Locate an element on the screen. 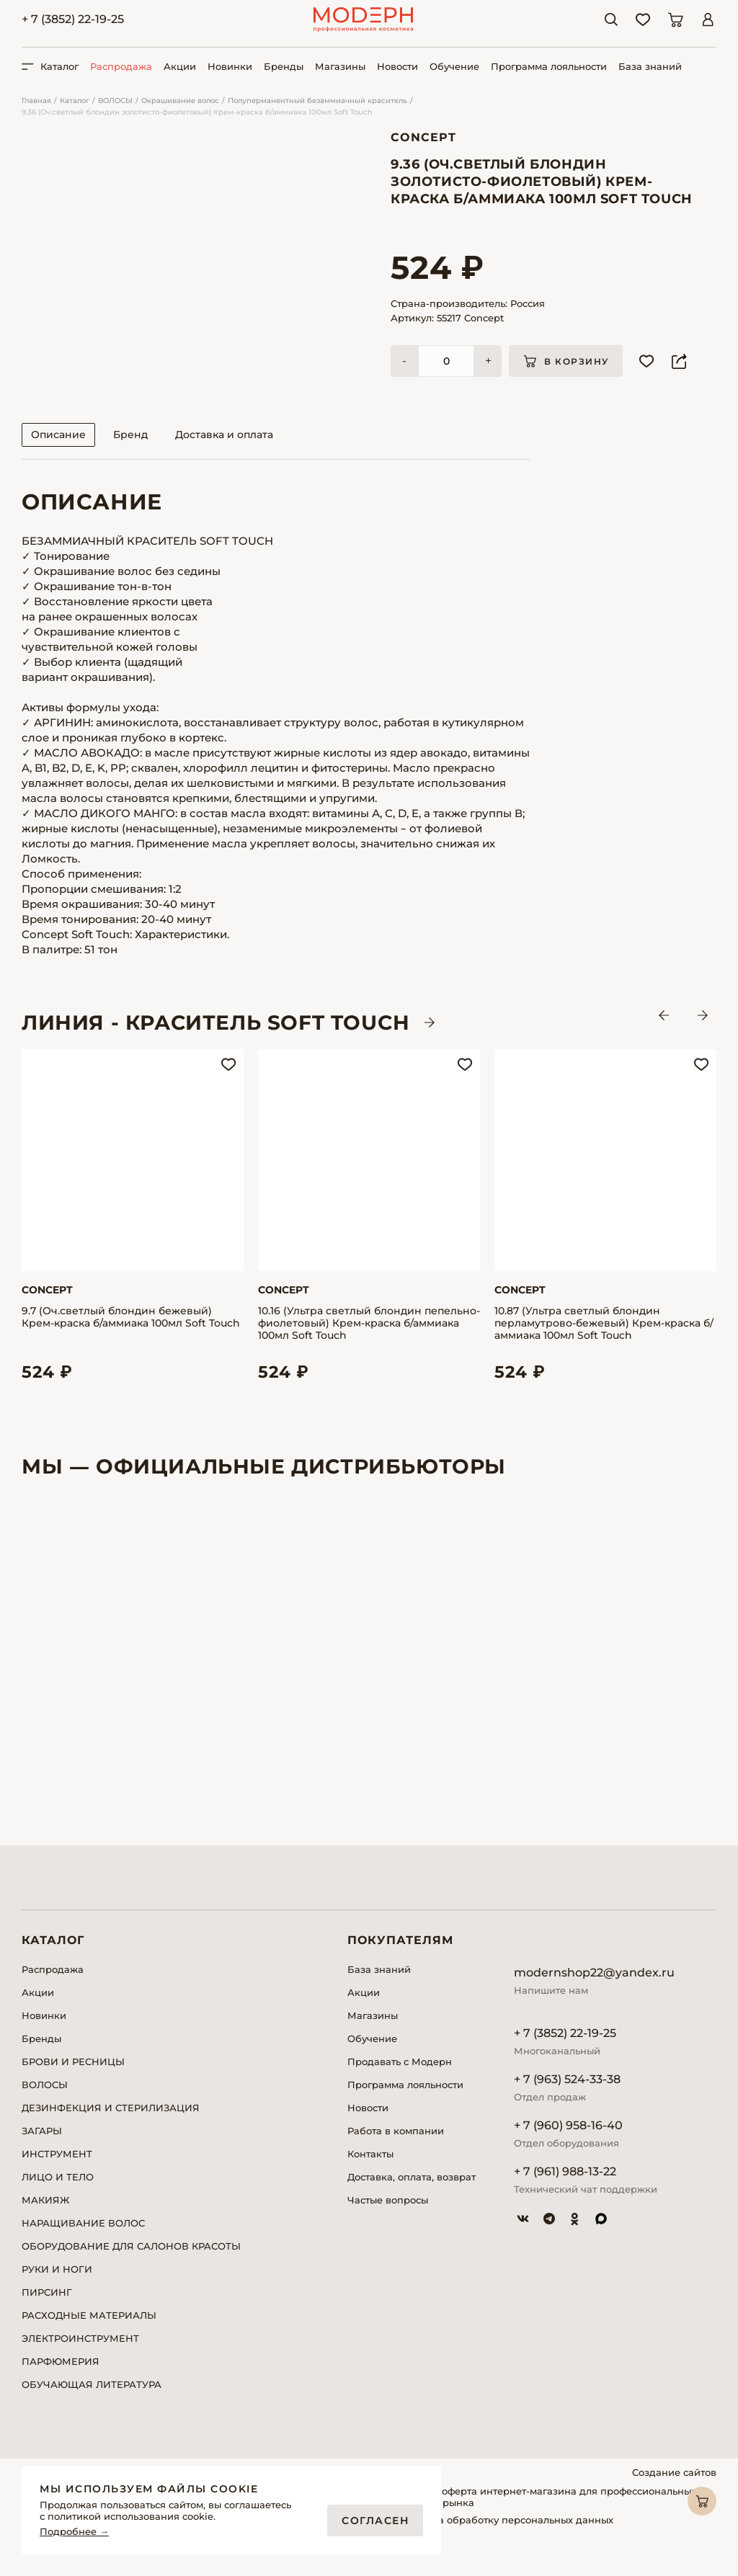  Concept is located at coordinates (423, 137).